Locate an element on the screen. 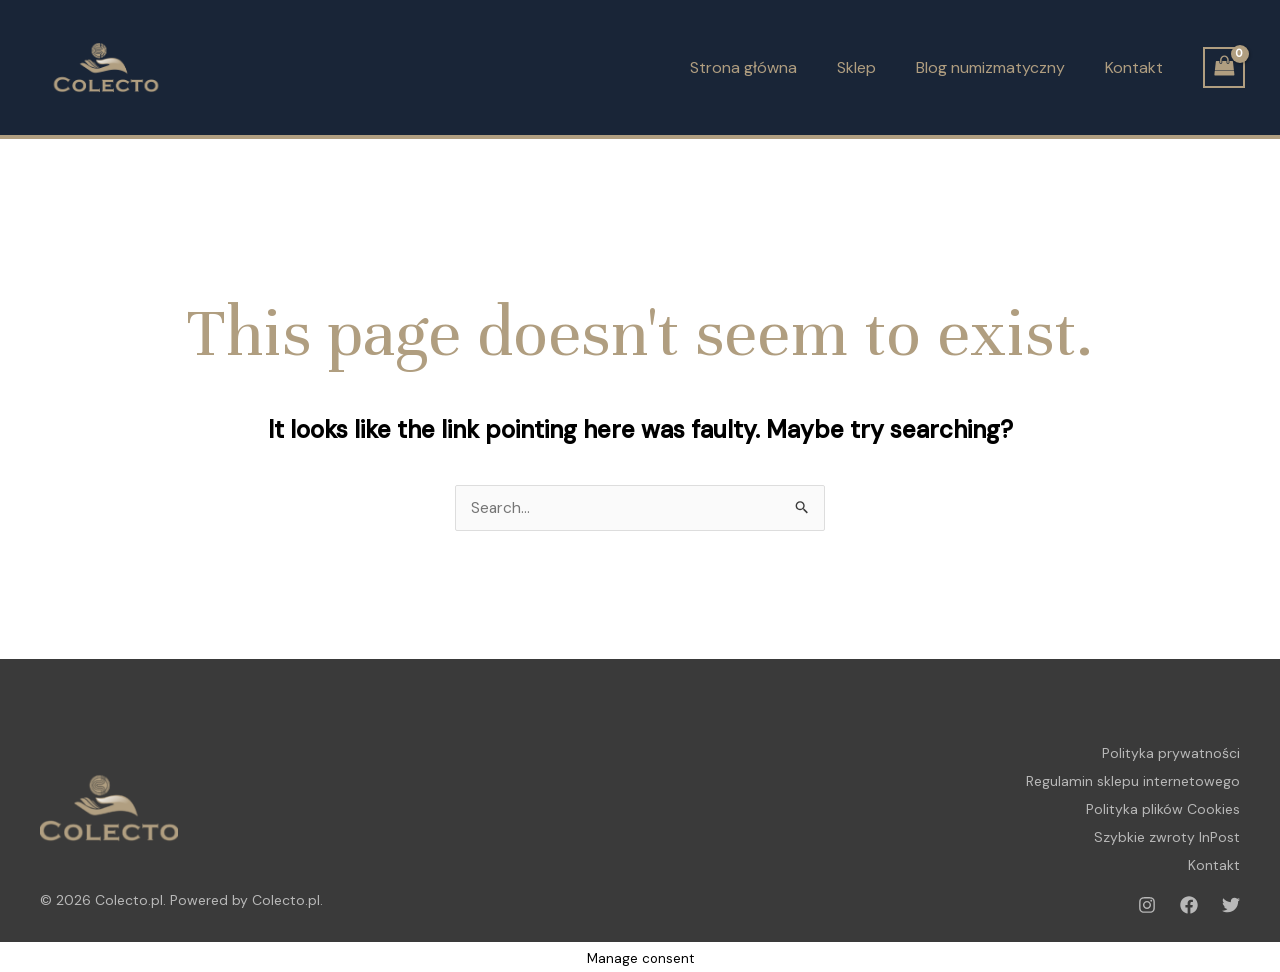 The height and width of the screenshot is (972, 1280). Blog numizmatyczny is located at coordinates (990, 67).